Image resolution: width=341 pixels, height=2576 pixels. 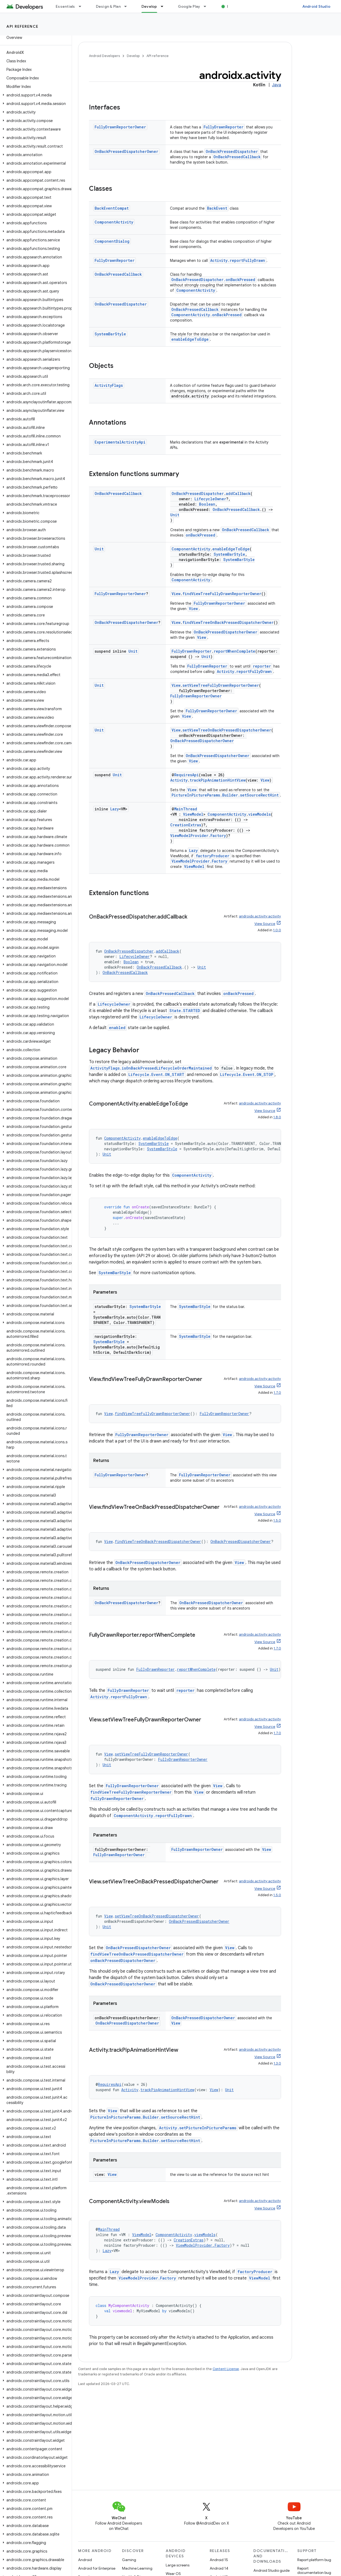 What do you see at coordinates (234, 651) in the screenshot?
I see `reportWhenComplete` at bounding box center [234, 651].